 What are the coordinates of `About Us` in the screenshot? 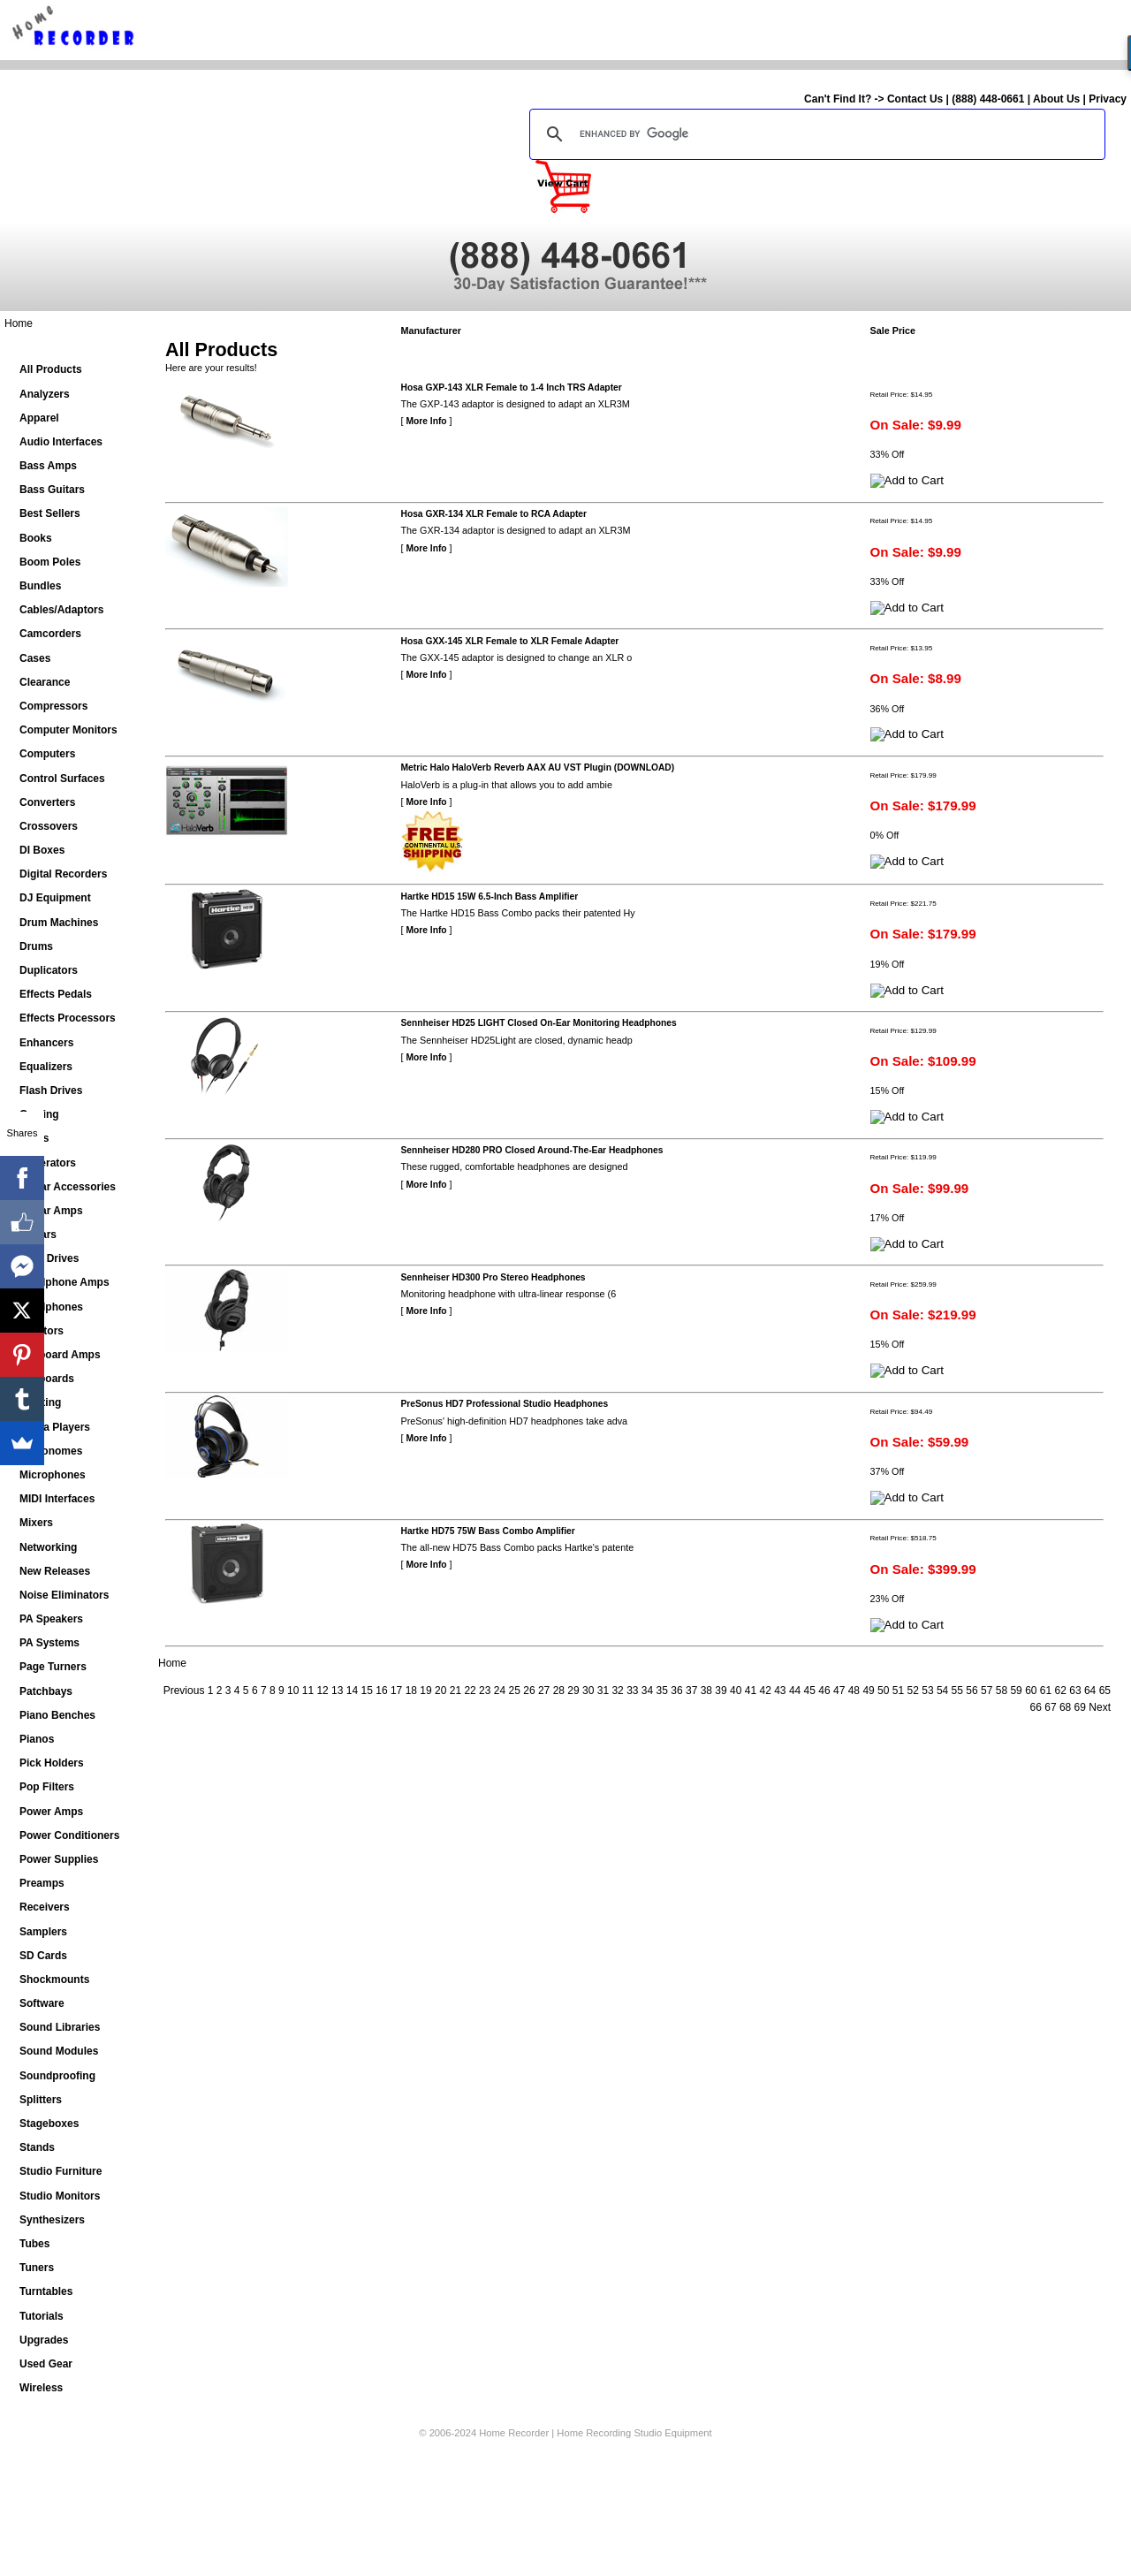 It's located at (1056, 99).